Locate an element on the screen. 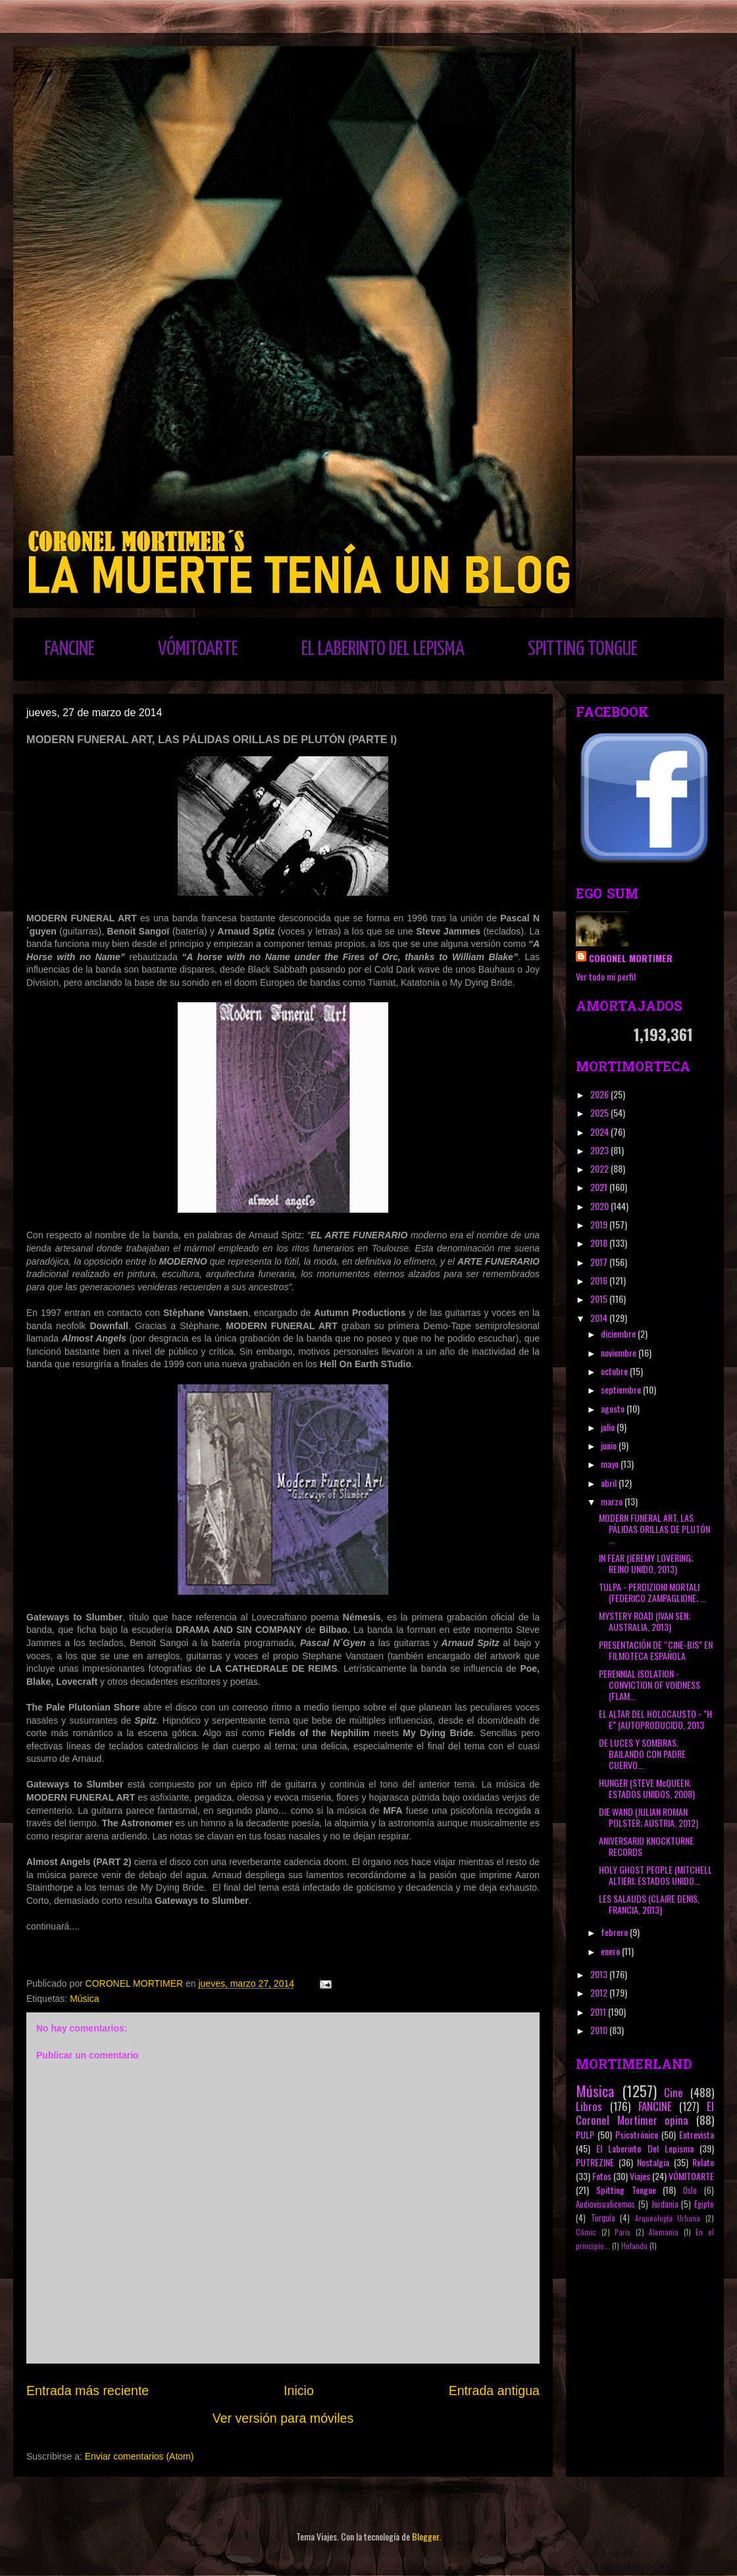 The height and width of the screenshot is (2576, 737). HOLY GHOST PEOPLE (MITCHELL ALTIERI; ESTADOS UNIDO... is located at coordinates (655, 1874).